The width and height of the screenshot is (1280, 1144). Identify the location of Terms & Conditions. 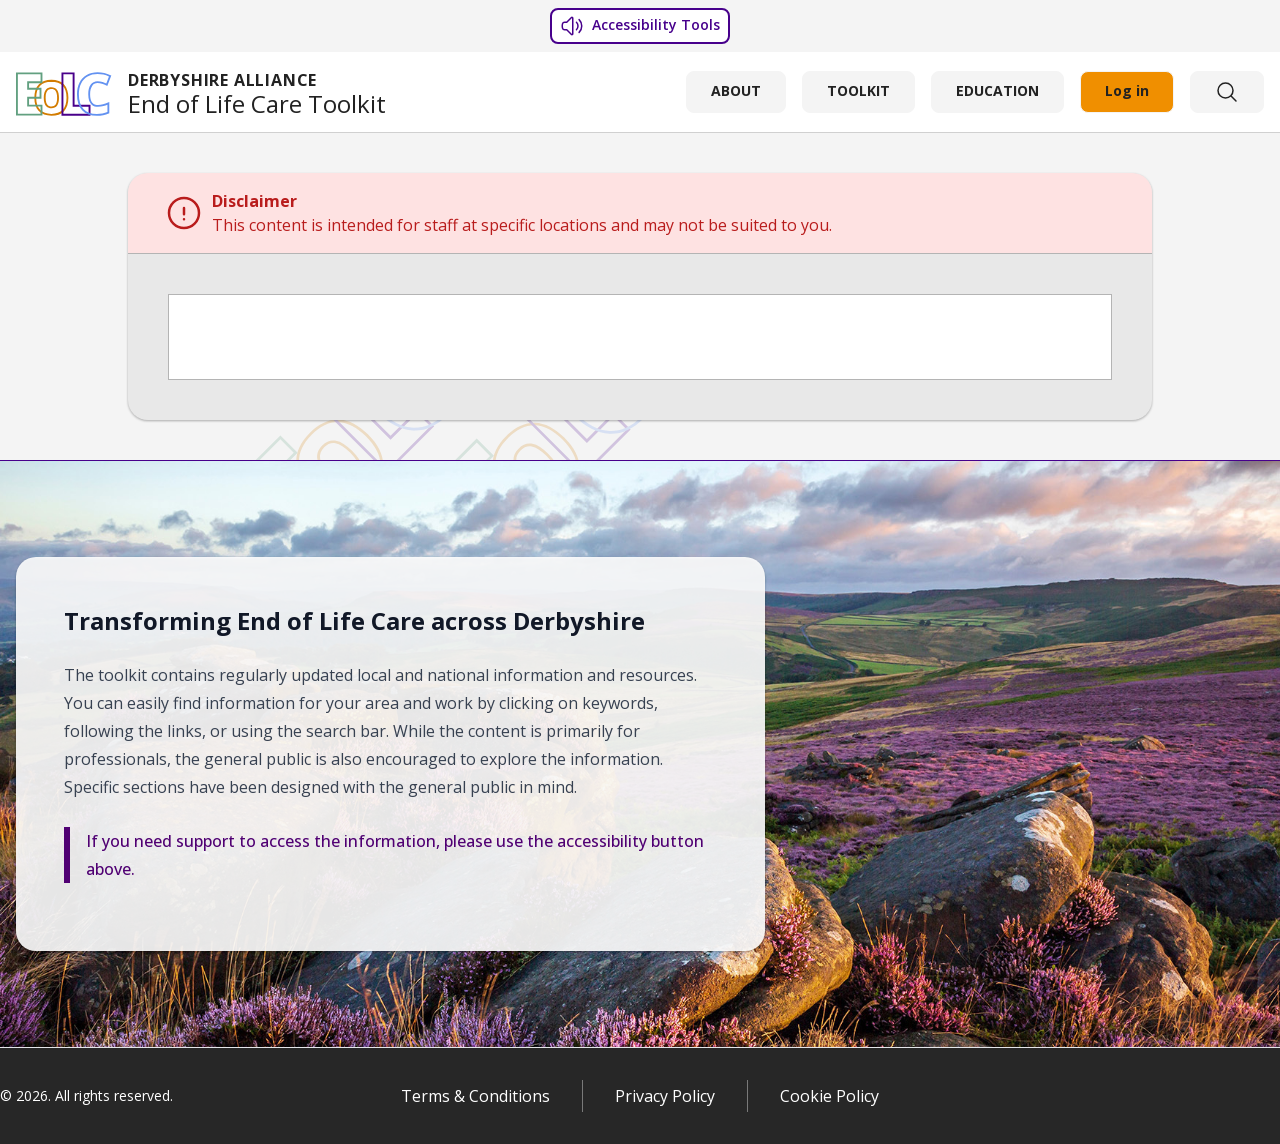
(475, 1096).